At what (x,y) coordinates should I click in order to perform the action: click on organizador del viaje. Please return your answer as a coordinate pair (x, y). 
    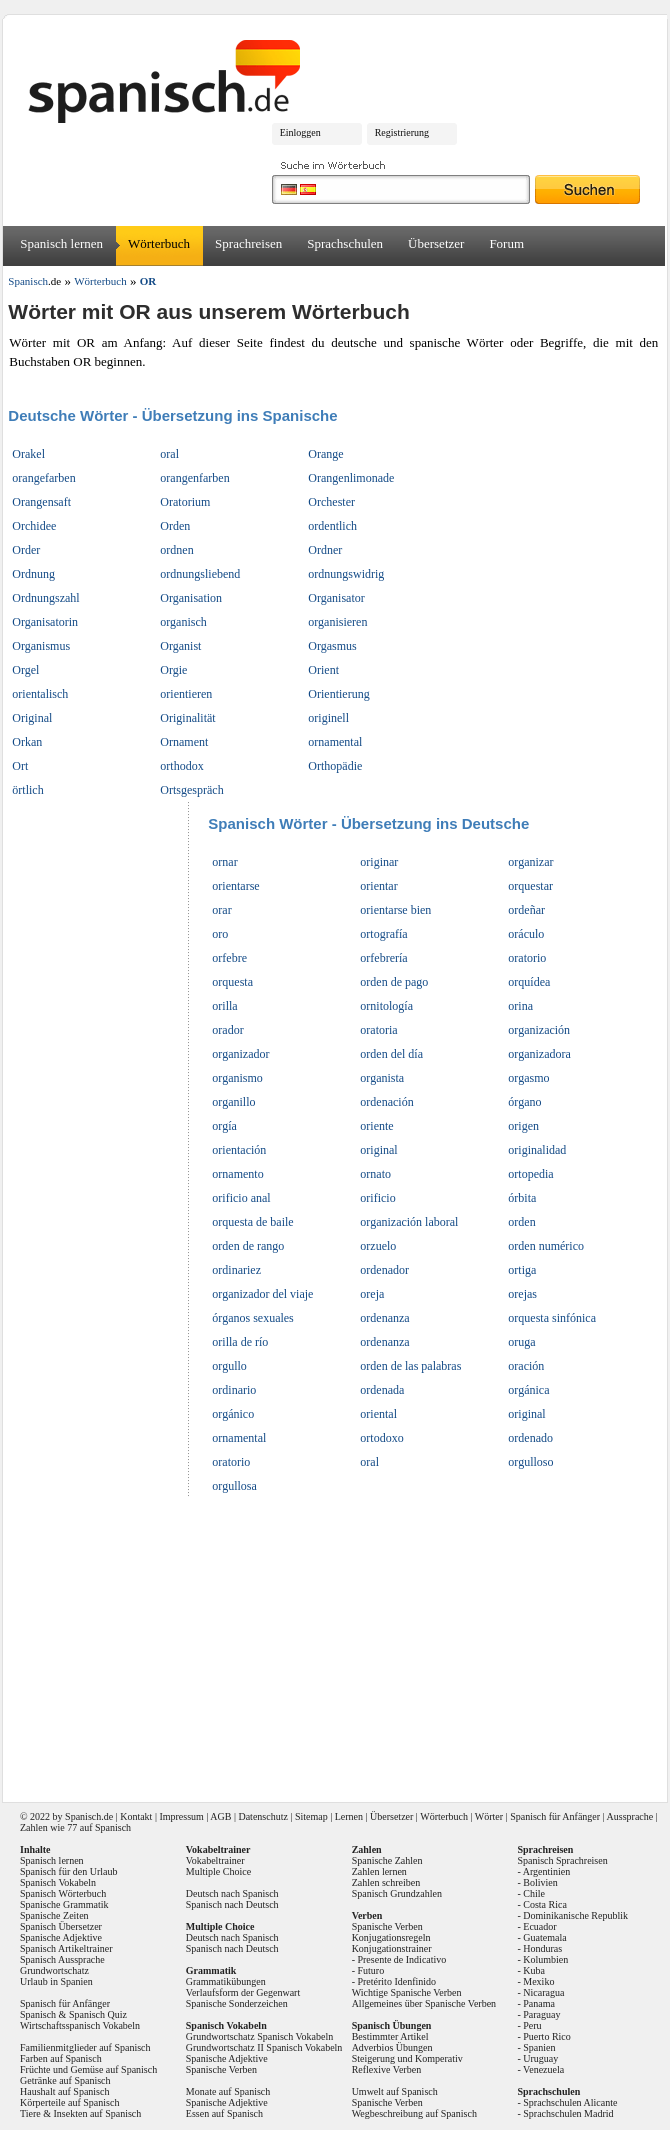
    Looking at the image, I should click on (262, 1294).